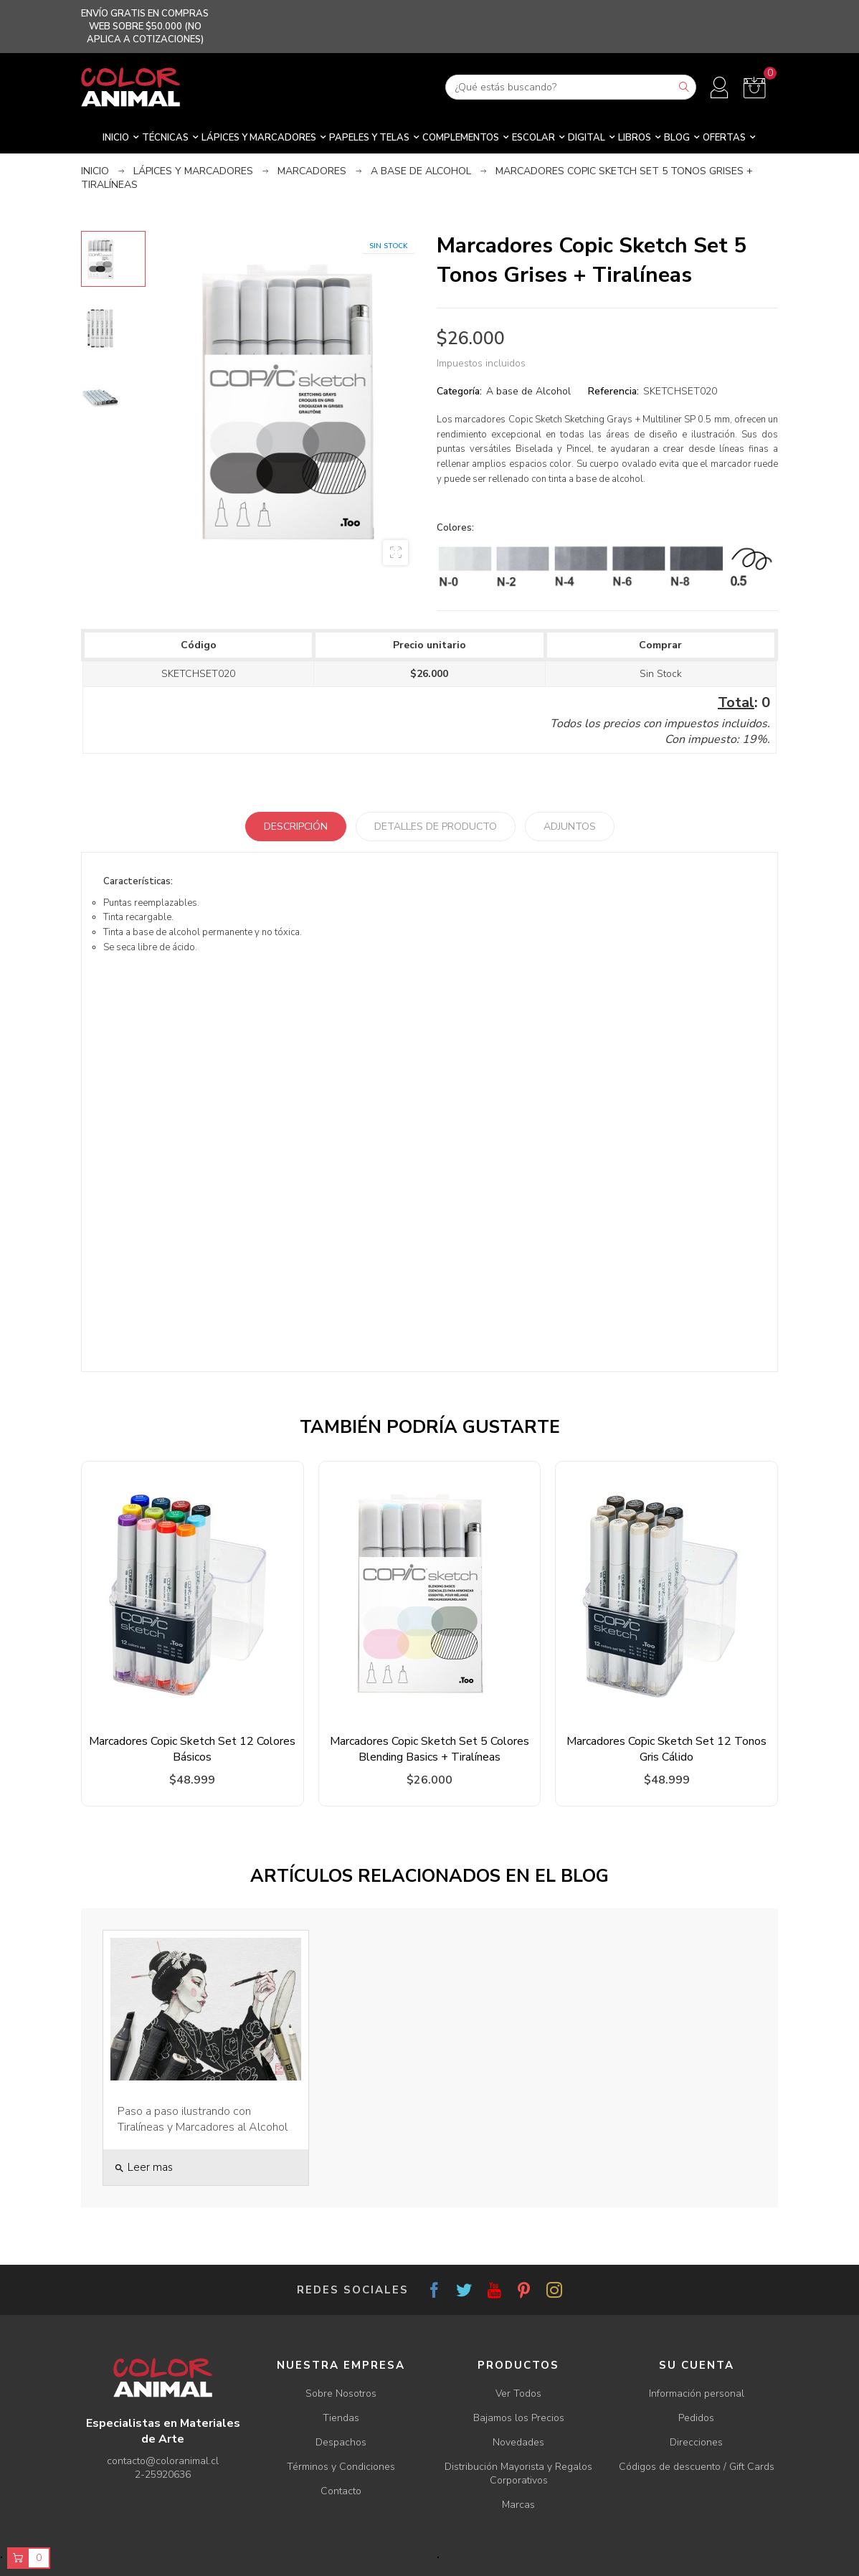  Describe the element at coordinates (518, 2442) in the screenshot. I see `Novedades` at that location.